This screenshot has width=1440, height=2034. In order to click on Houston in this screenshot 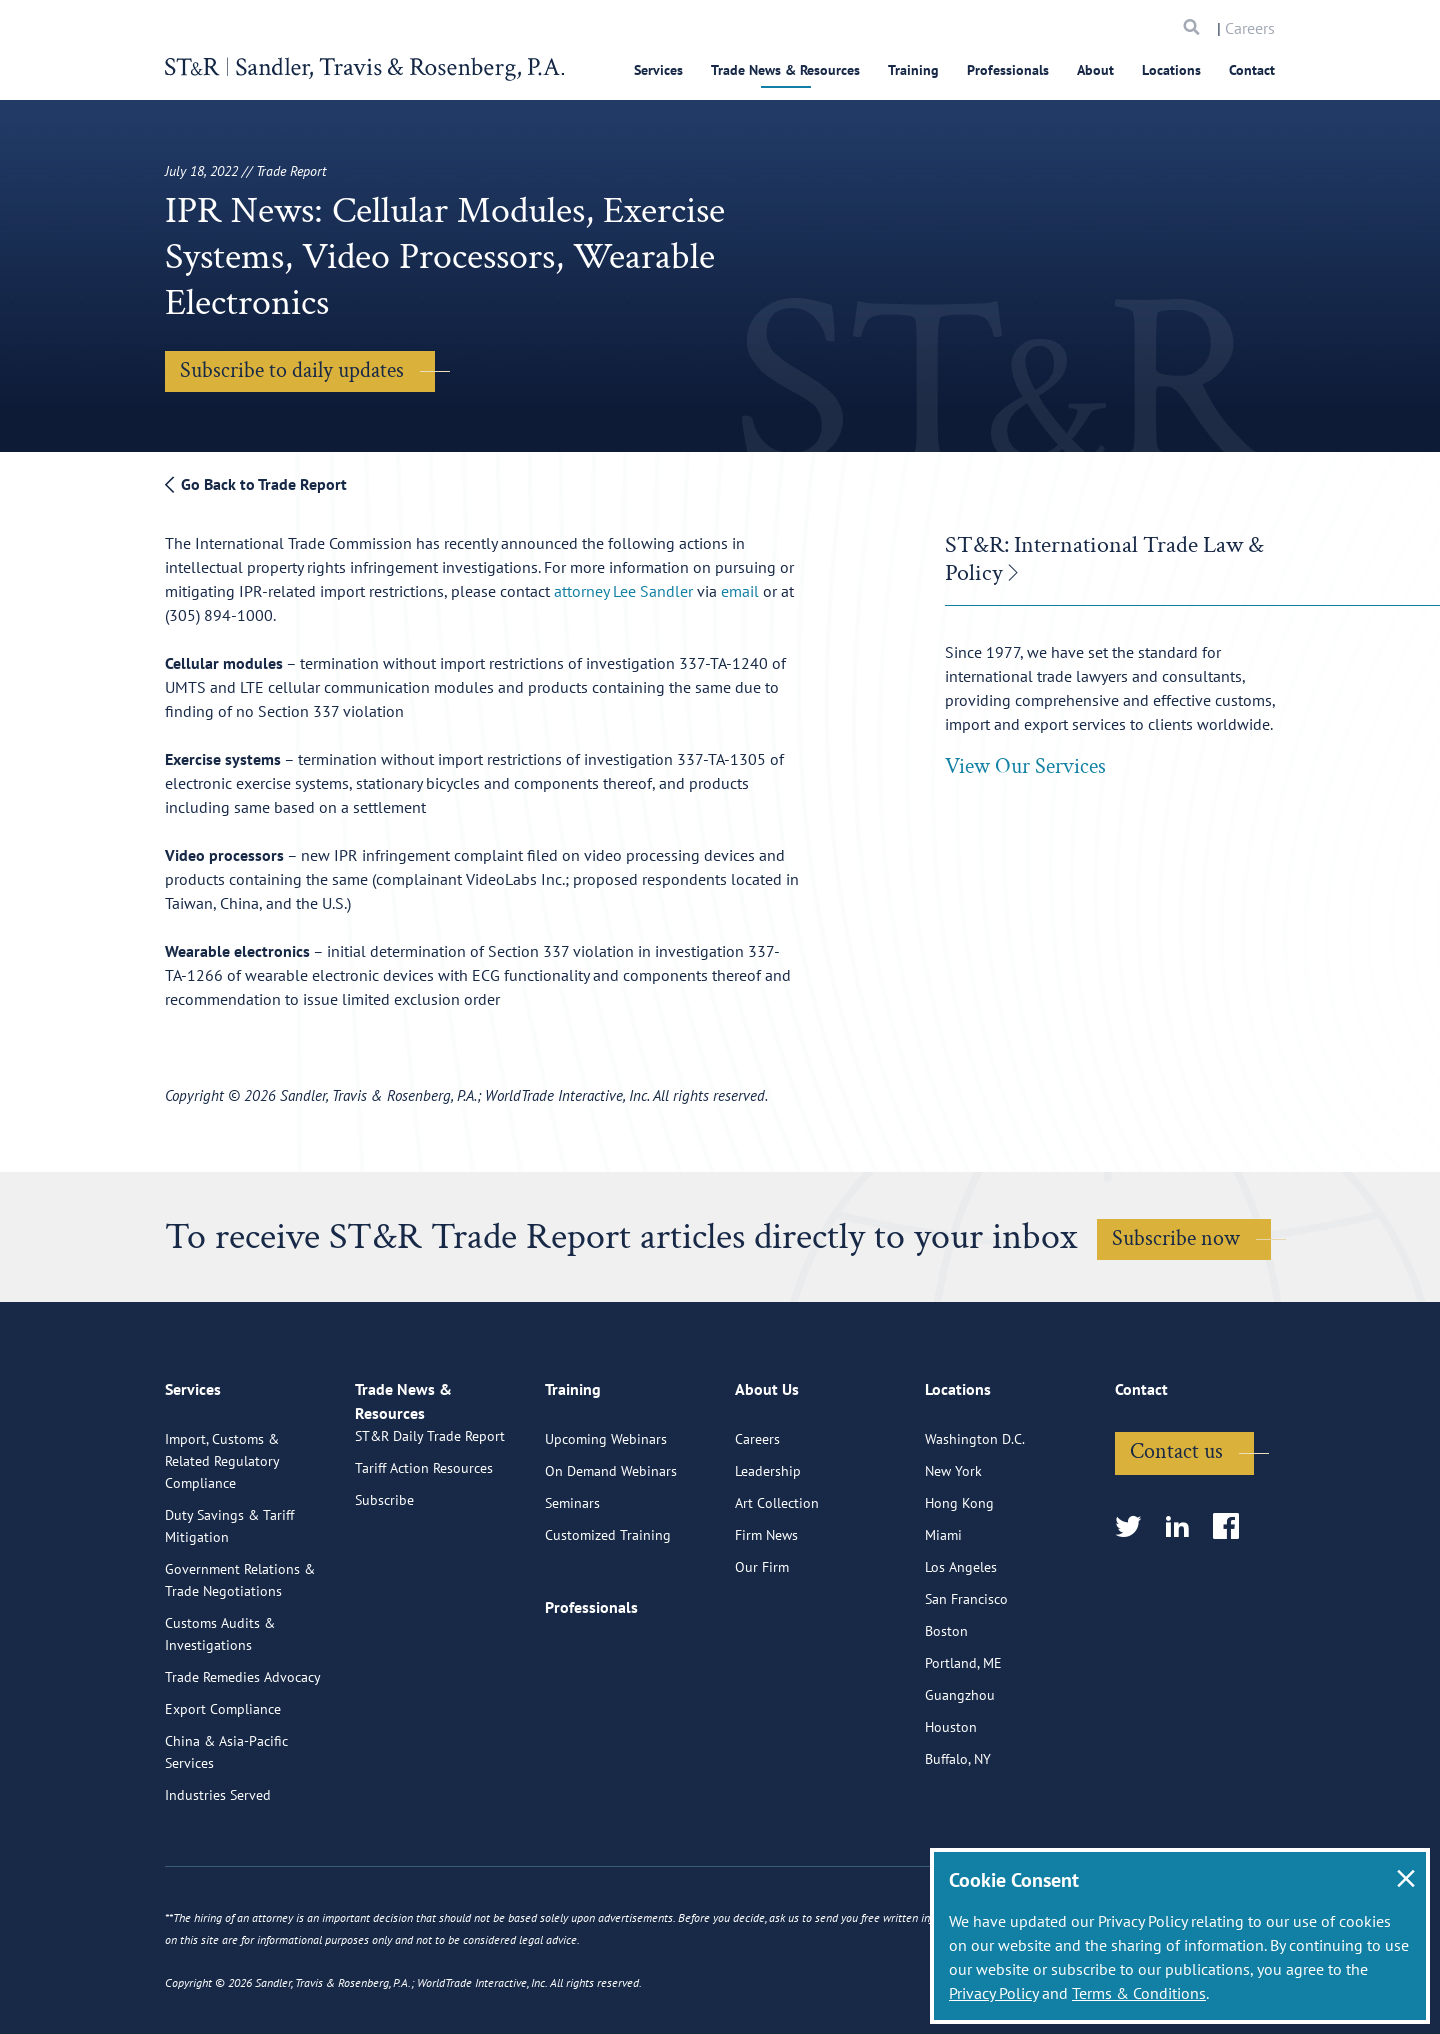, I will do `click(951, 1808)`.